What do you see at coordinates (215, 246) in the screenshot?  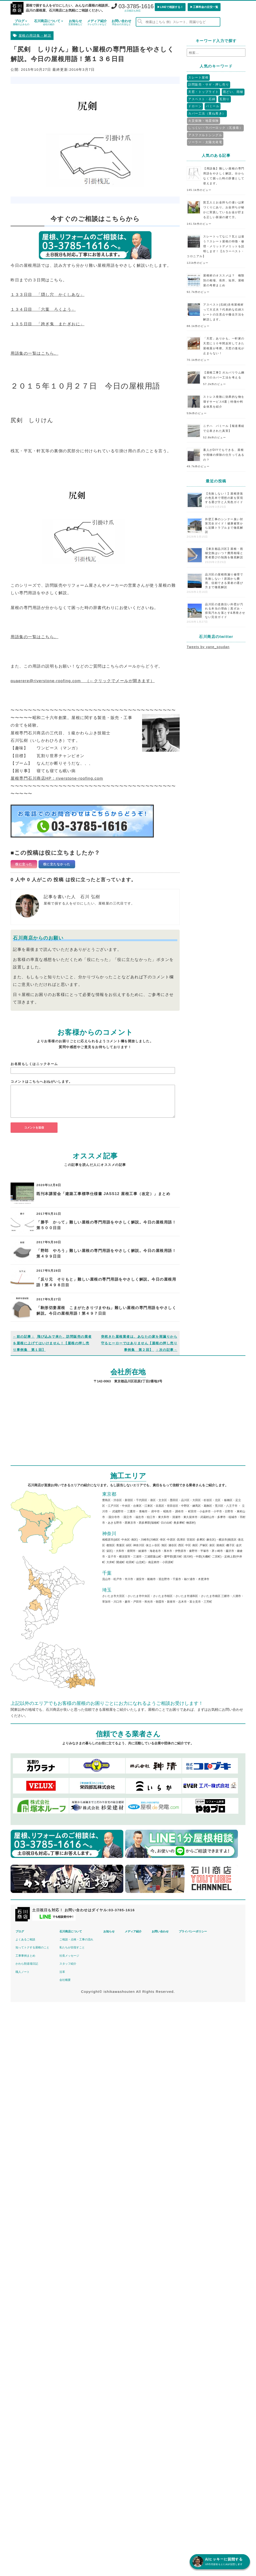 I see `スレートってなに？瓦とは違う？スレート屋根の特徴・修理・メリットデメリットを説明します！【カラーベスト・コロニアル】` at bounding box center [215, 246].